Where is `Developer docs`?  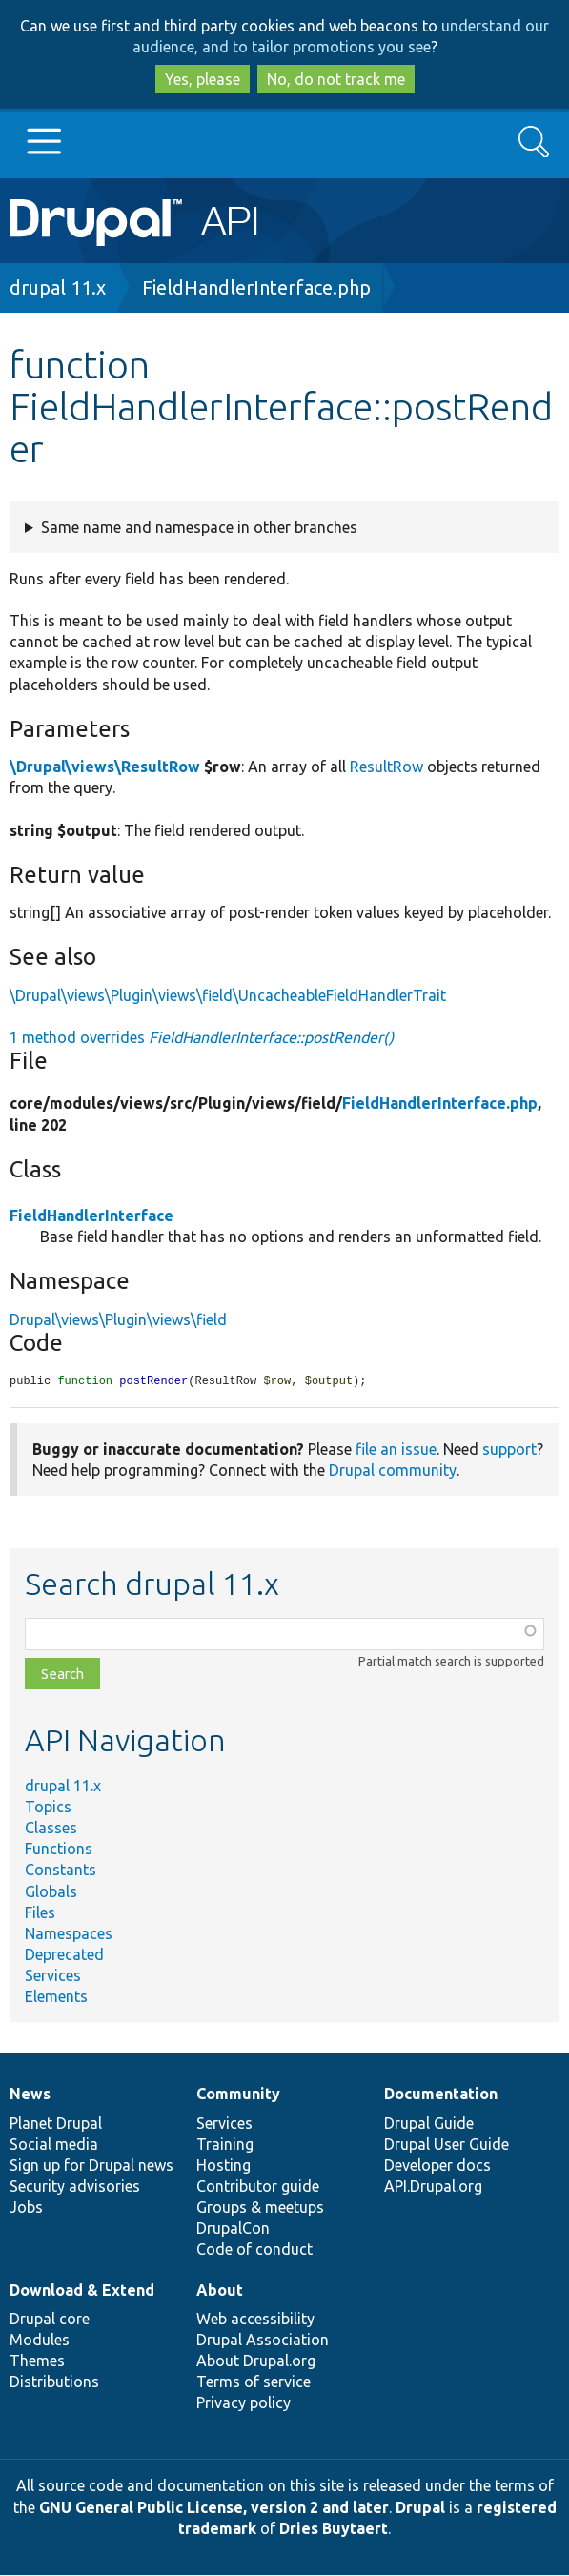
Developer docs is located at coordinates (437, 2166).